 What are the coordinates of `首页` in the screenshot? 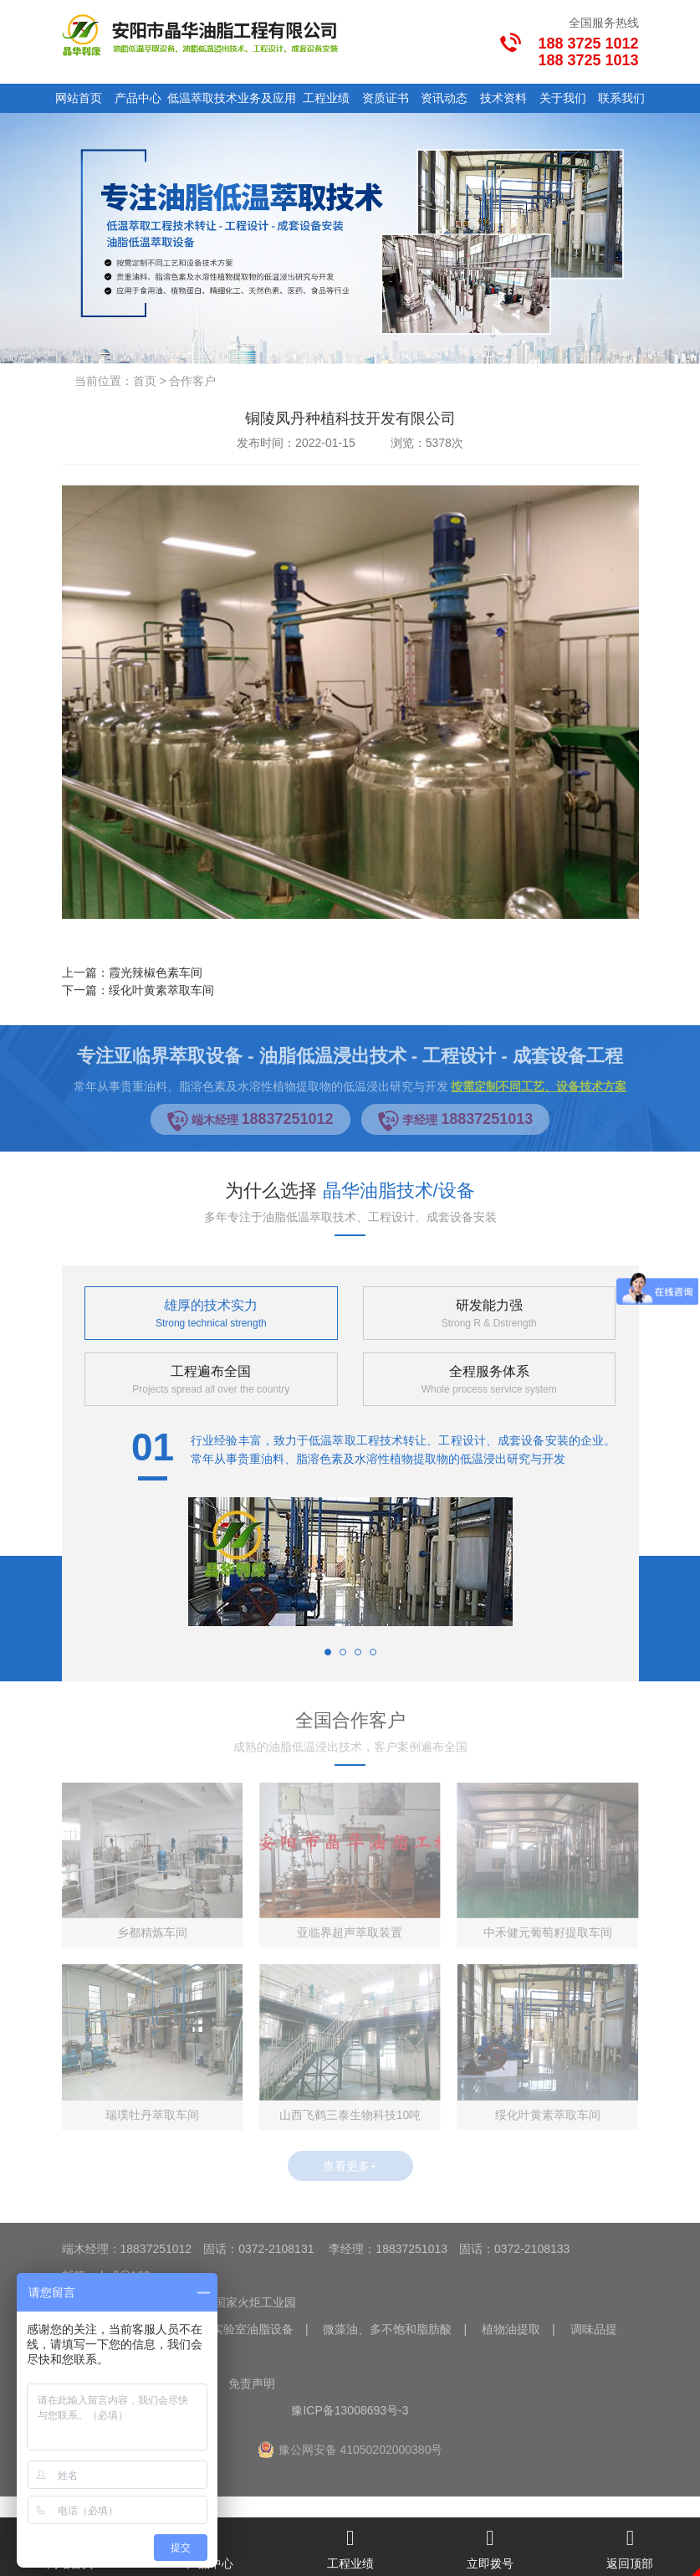 It's located at (144, 380).